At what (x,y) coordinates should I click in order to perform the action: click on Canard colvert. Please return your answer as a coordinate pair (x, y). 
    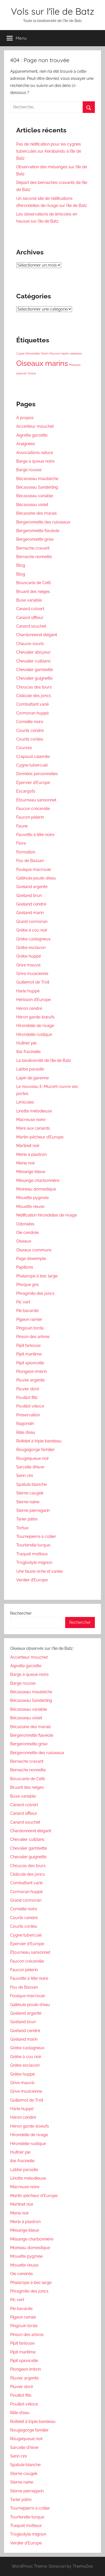
    Looking at the image, I should click on (30, 608).